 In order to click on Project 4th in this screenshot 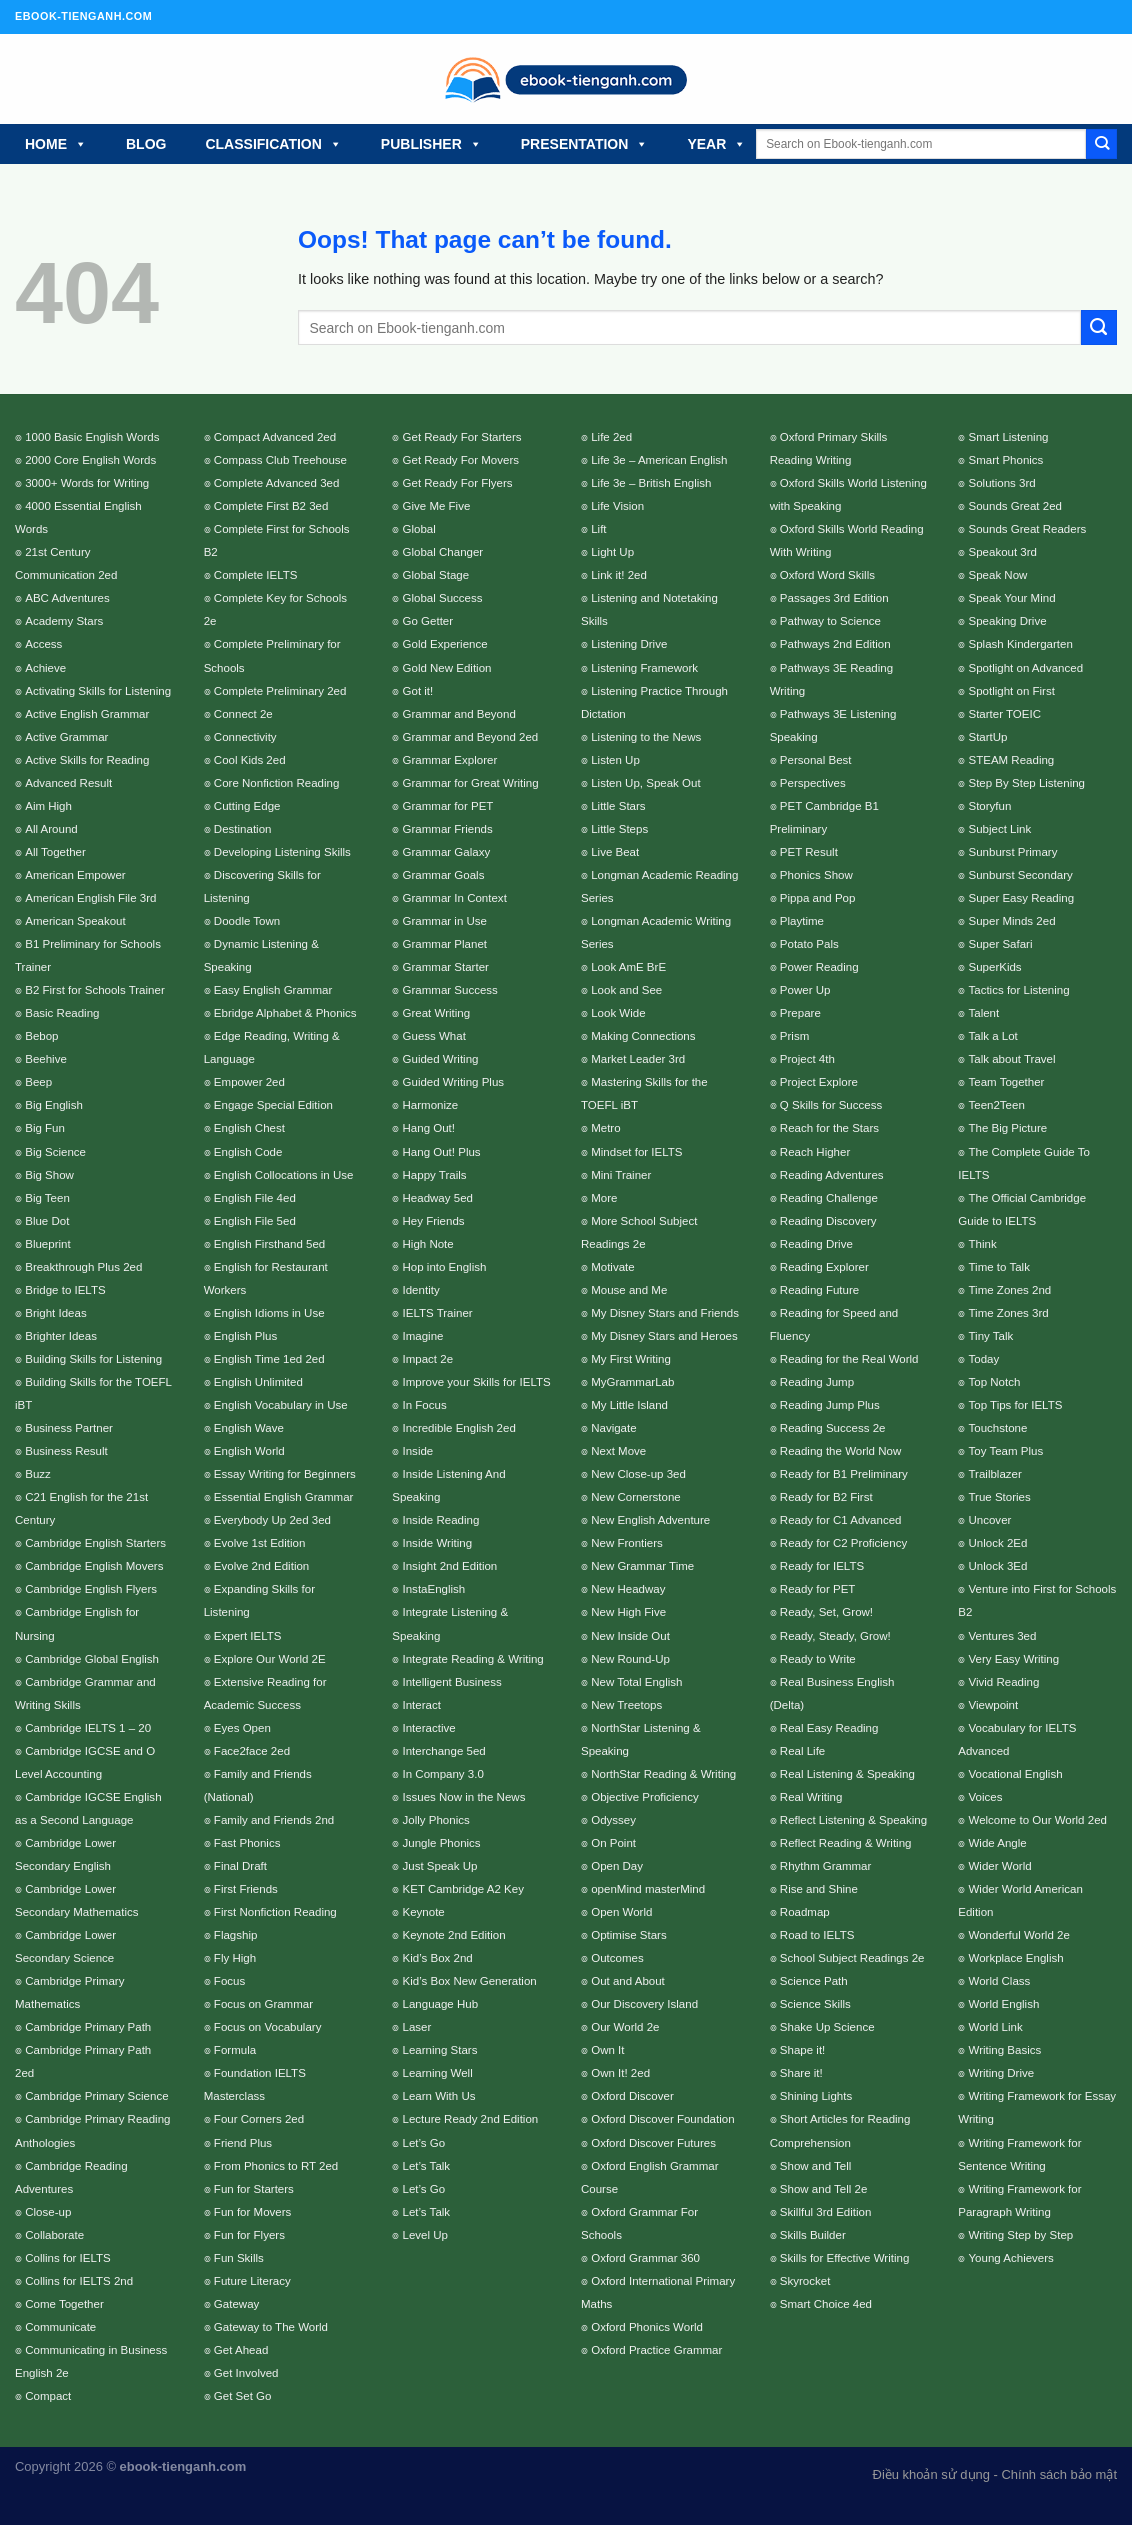, I will do `click(807, 1059)`.